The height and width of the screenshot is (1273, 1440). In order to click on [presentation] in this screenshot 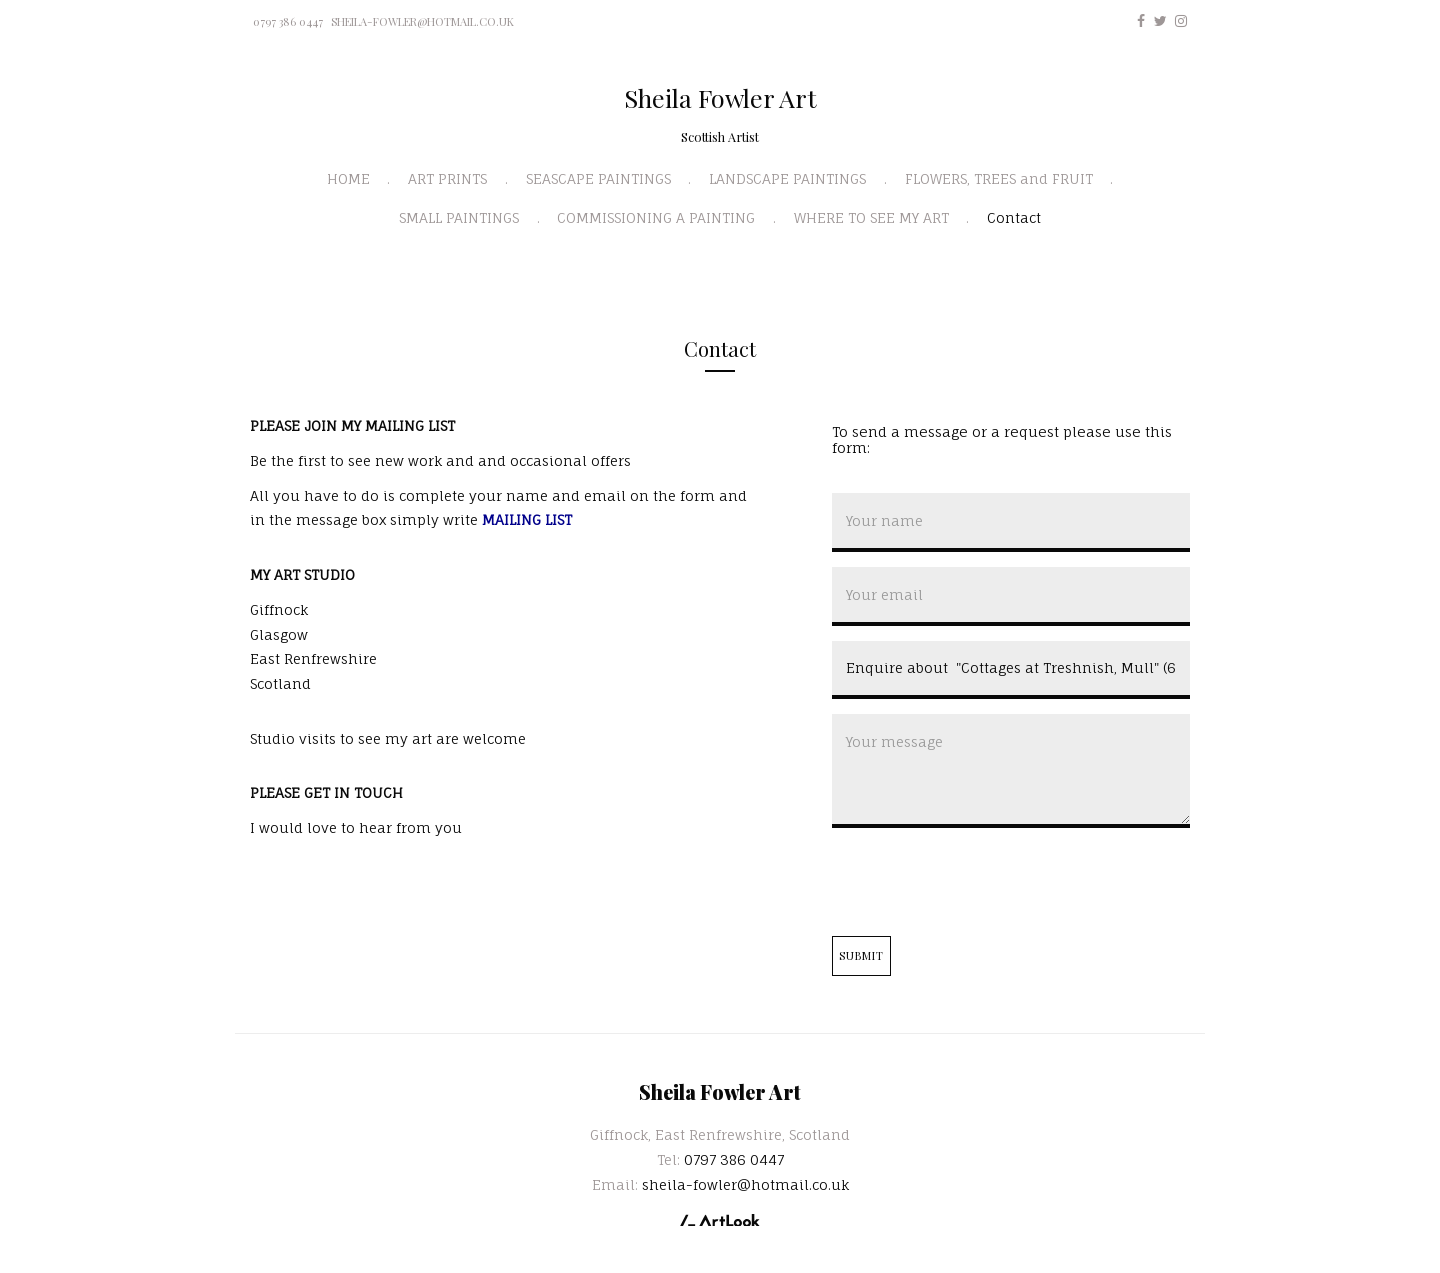, I will do `click(984, 882)`.